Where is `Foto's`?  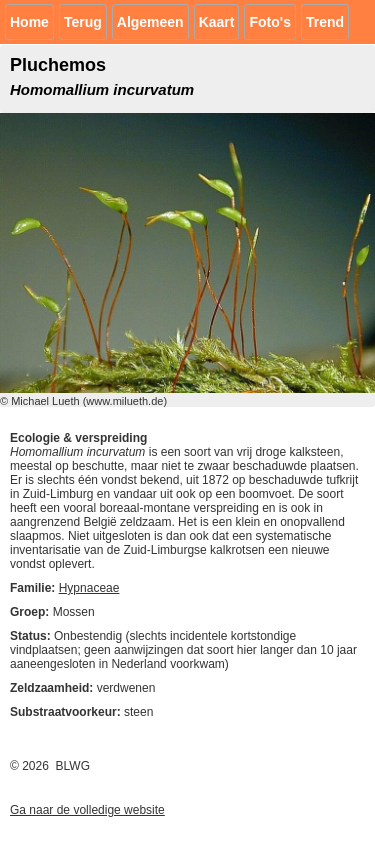 Foto's is located at coordinates (269, 22).